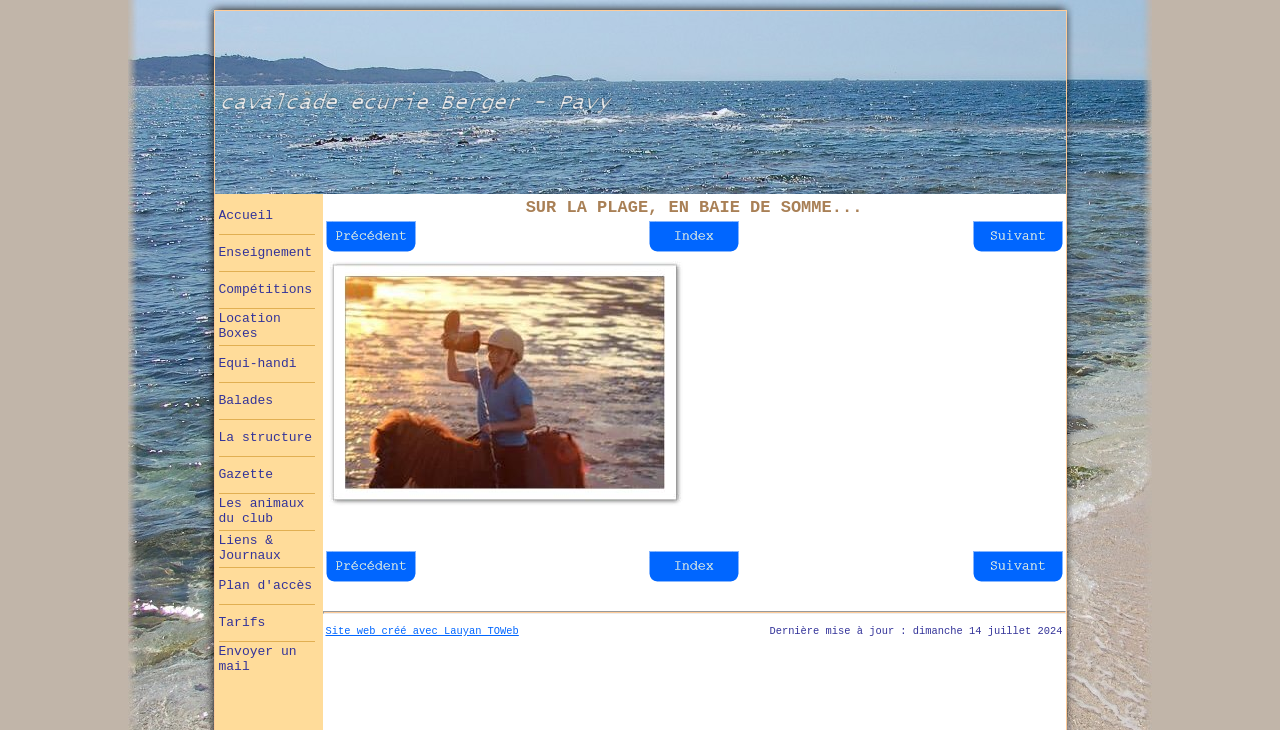  Describe the element at coordinates (242, 622) in the screenshot. I see `Tarifs` at that location.